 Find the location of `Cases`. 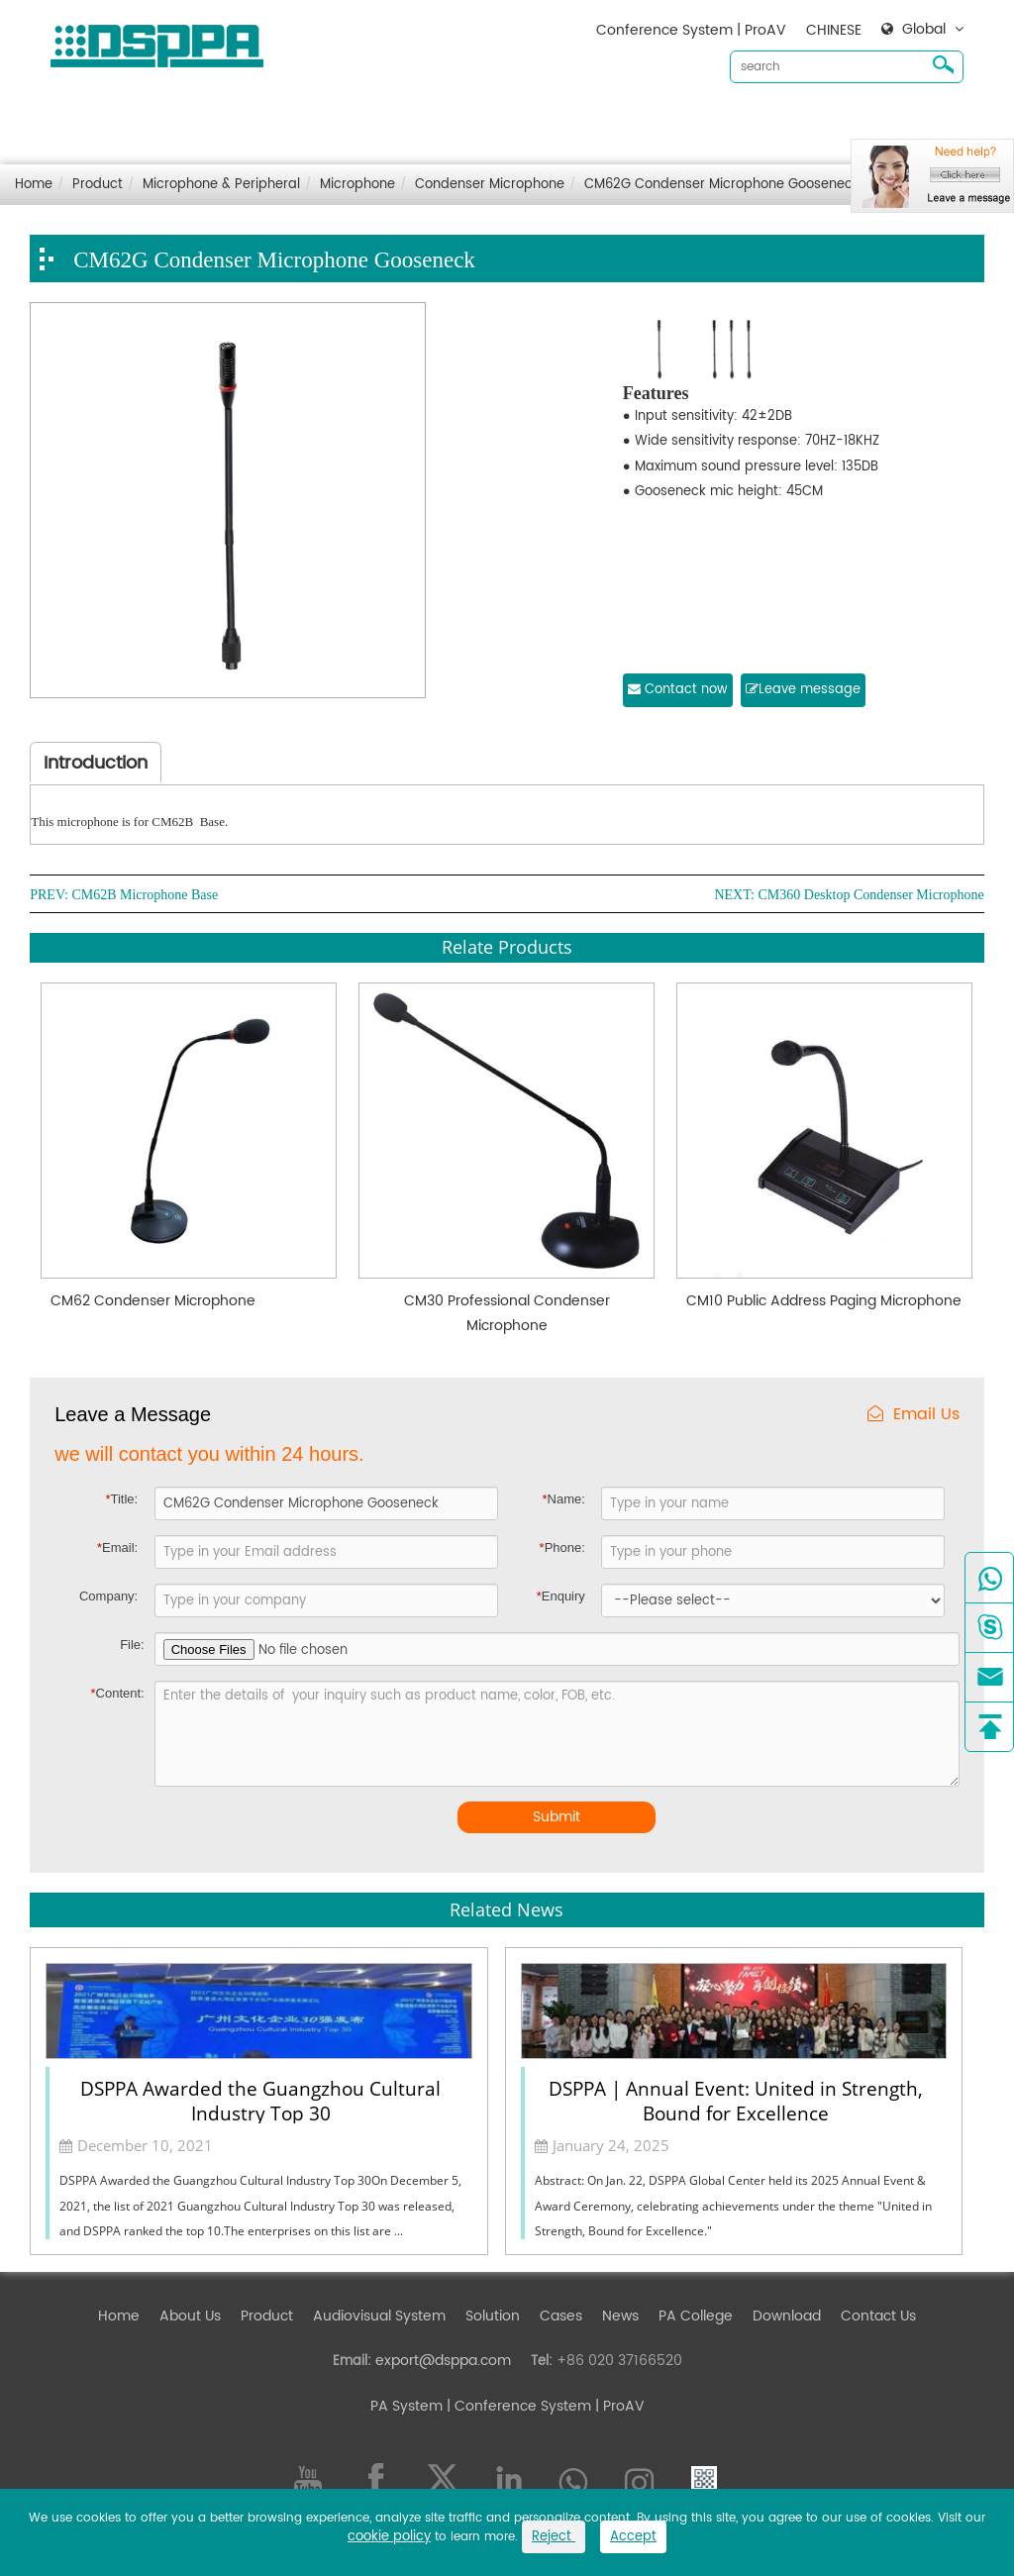

Cases is located at coordinates (608, 119).